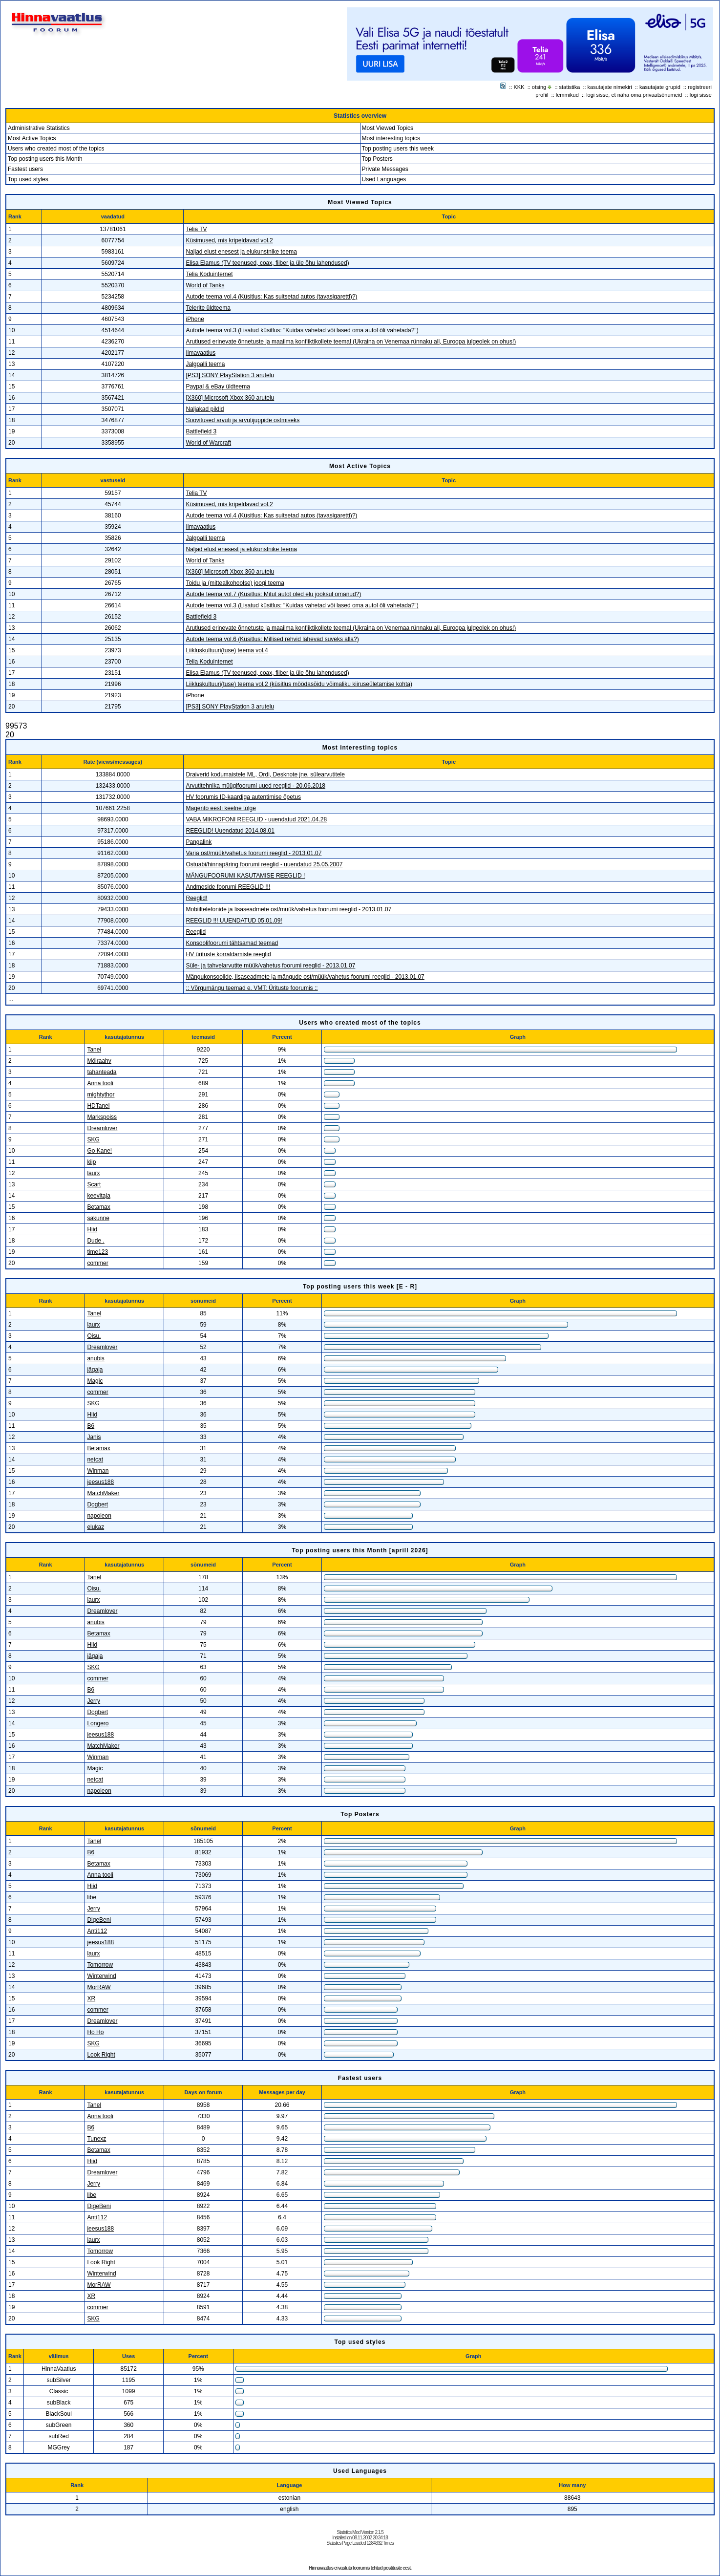  Describe the element at coordinates (218, 386) in the screenshot. I see `Paypal & eBay üldteema` at that location.